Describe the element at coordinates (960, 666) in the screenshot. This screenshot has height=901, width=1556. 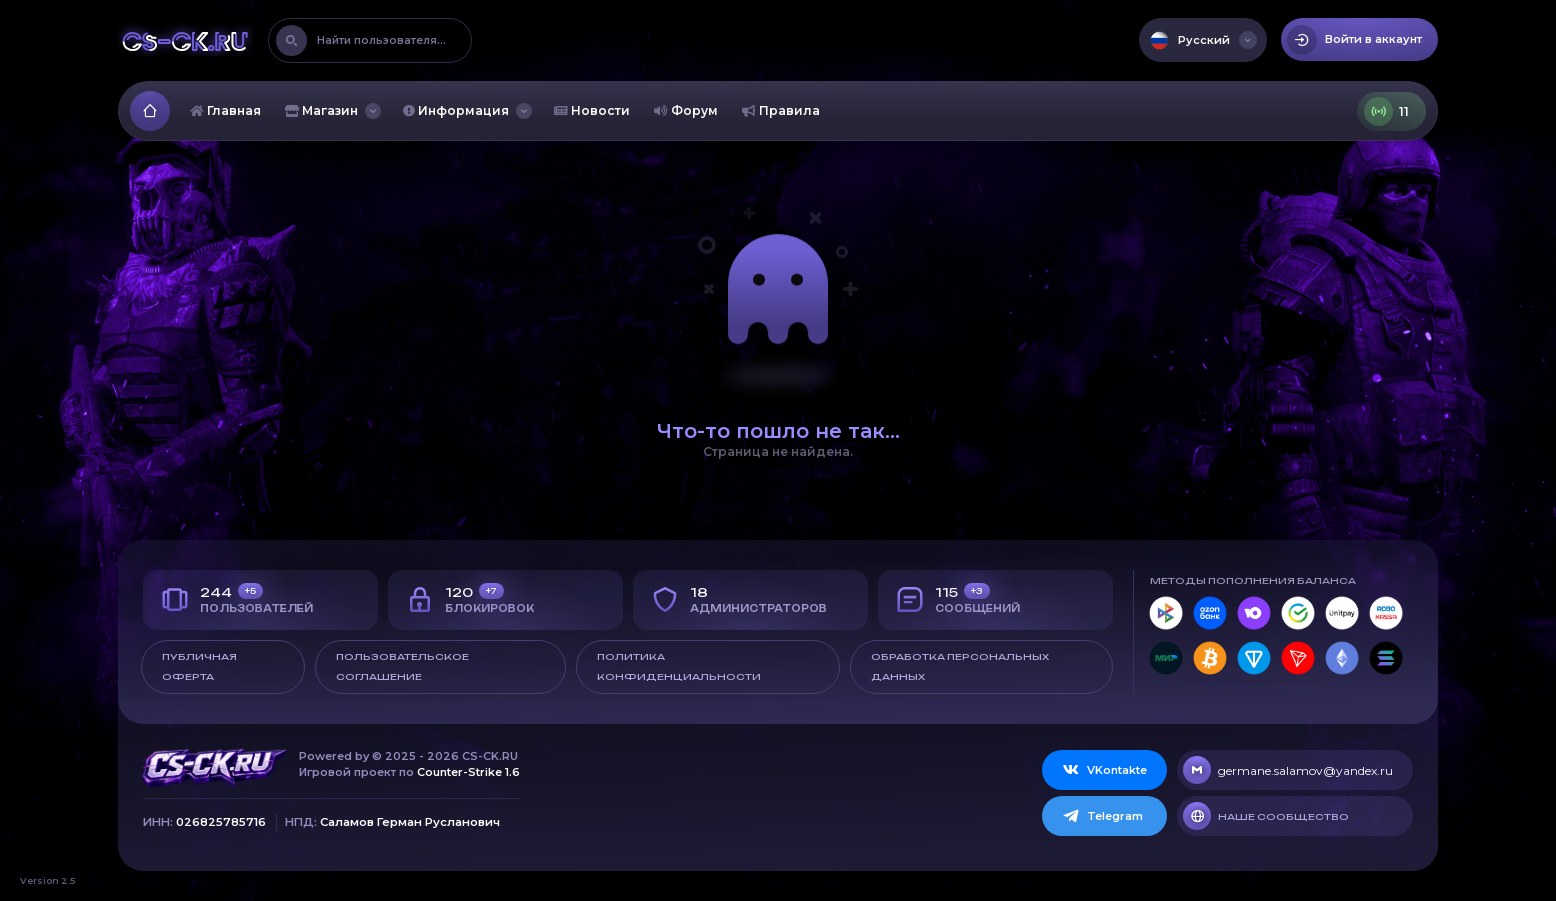
I see `Обработка персональных данных` at that location.